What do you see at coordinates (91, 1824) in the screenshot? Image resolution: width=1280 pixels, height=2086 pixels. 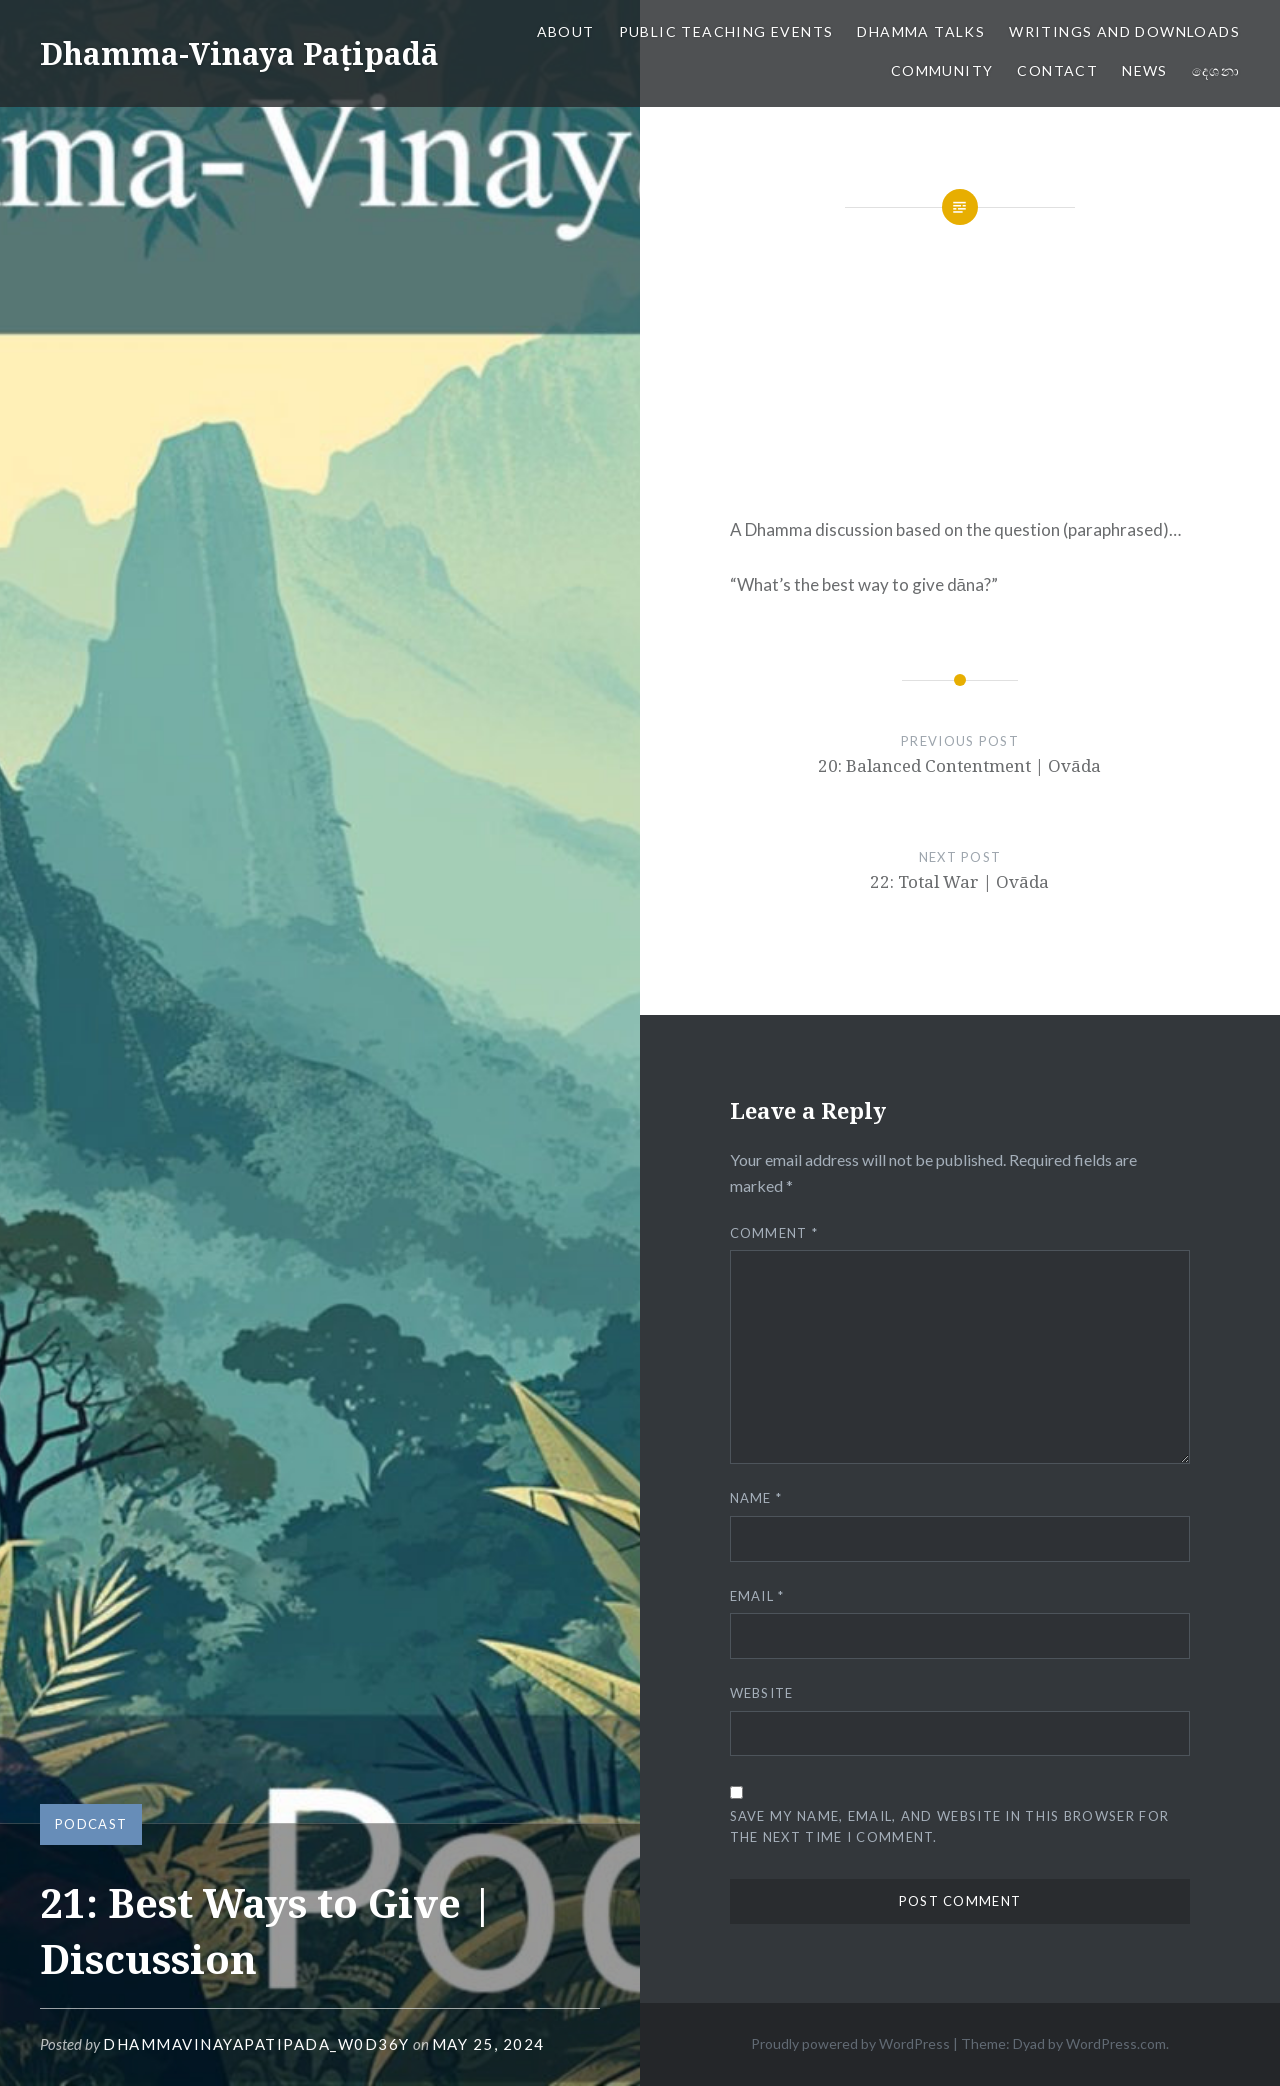 I see `Podcast` at bounding box center [91, 1824].